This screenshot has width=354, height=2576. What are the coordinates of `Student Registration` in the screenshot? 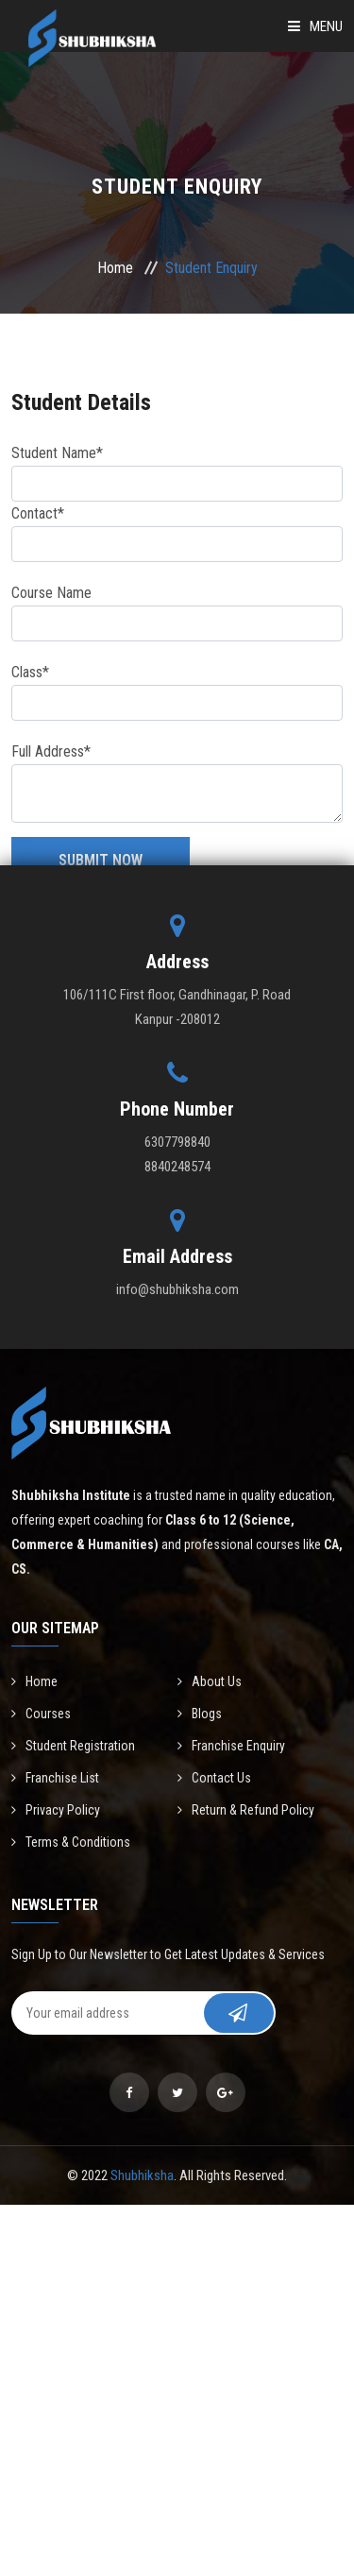 It's located at (73, 1745).